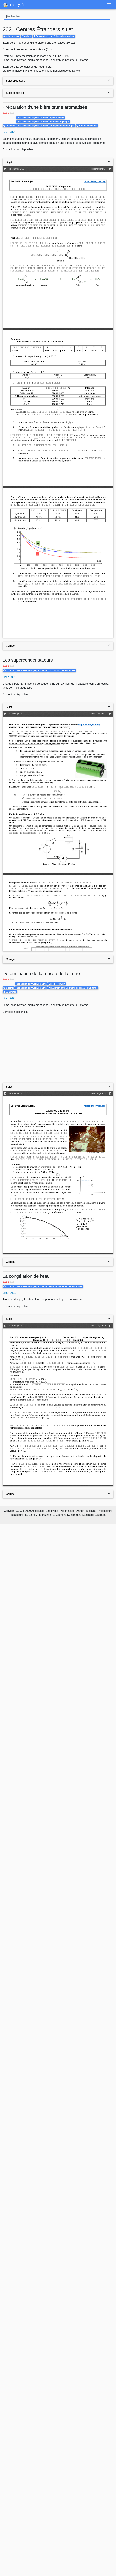  Describe the element at coordinates (57, 118) in the screenshot. I see `Spectroscopie` at that location.